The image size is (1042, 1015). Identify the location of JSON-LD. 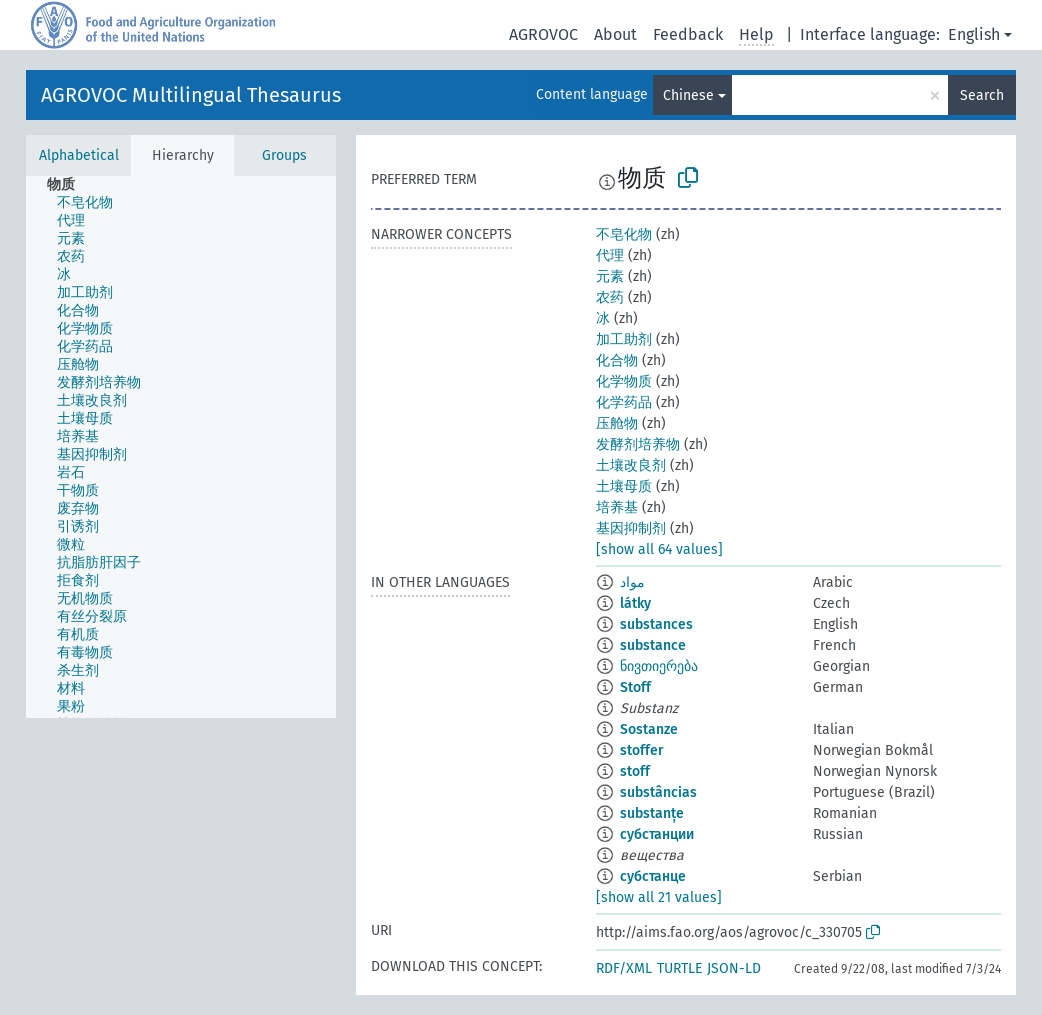
(734, 968).